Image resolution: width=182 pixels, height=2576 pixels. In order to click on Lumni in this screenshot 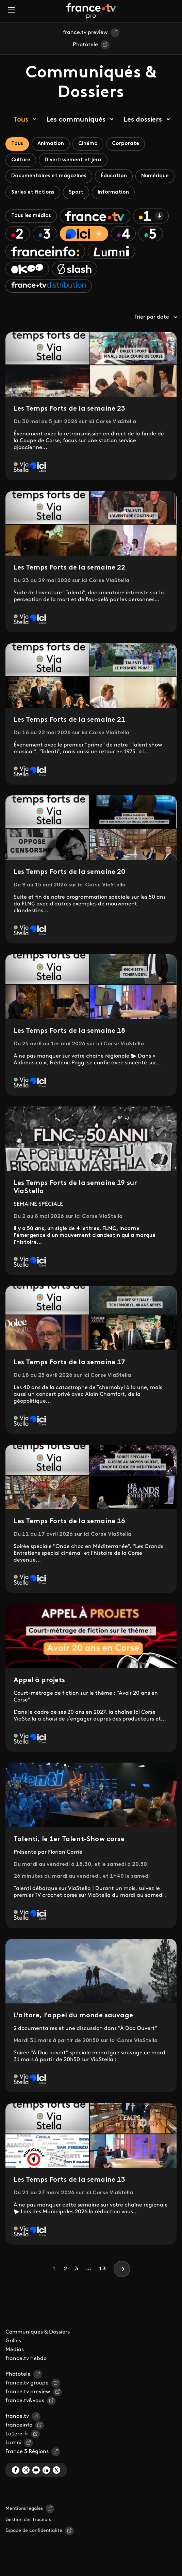, I will do `click(13, 2443)`.